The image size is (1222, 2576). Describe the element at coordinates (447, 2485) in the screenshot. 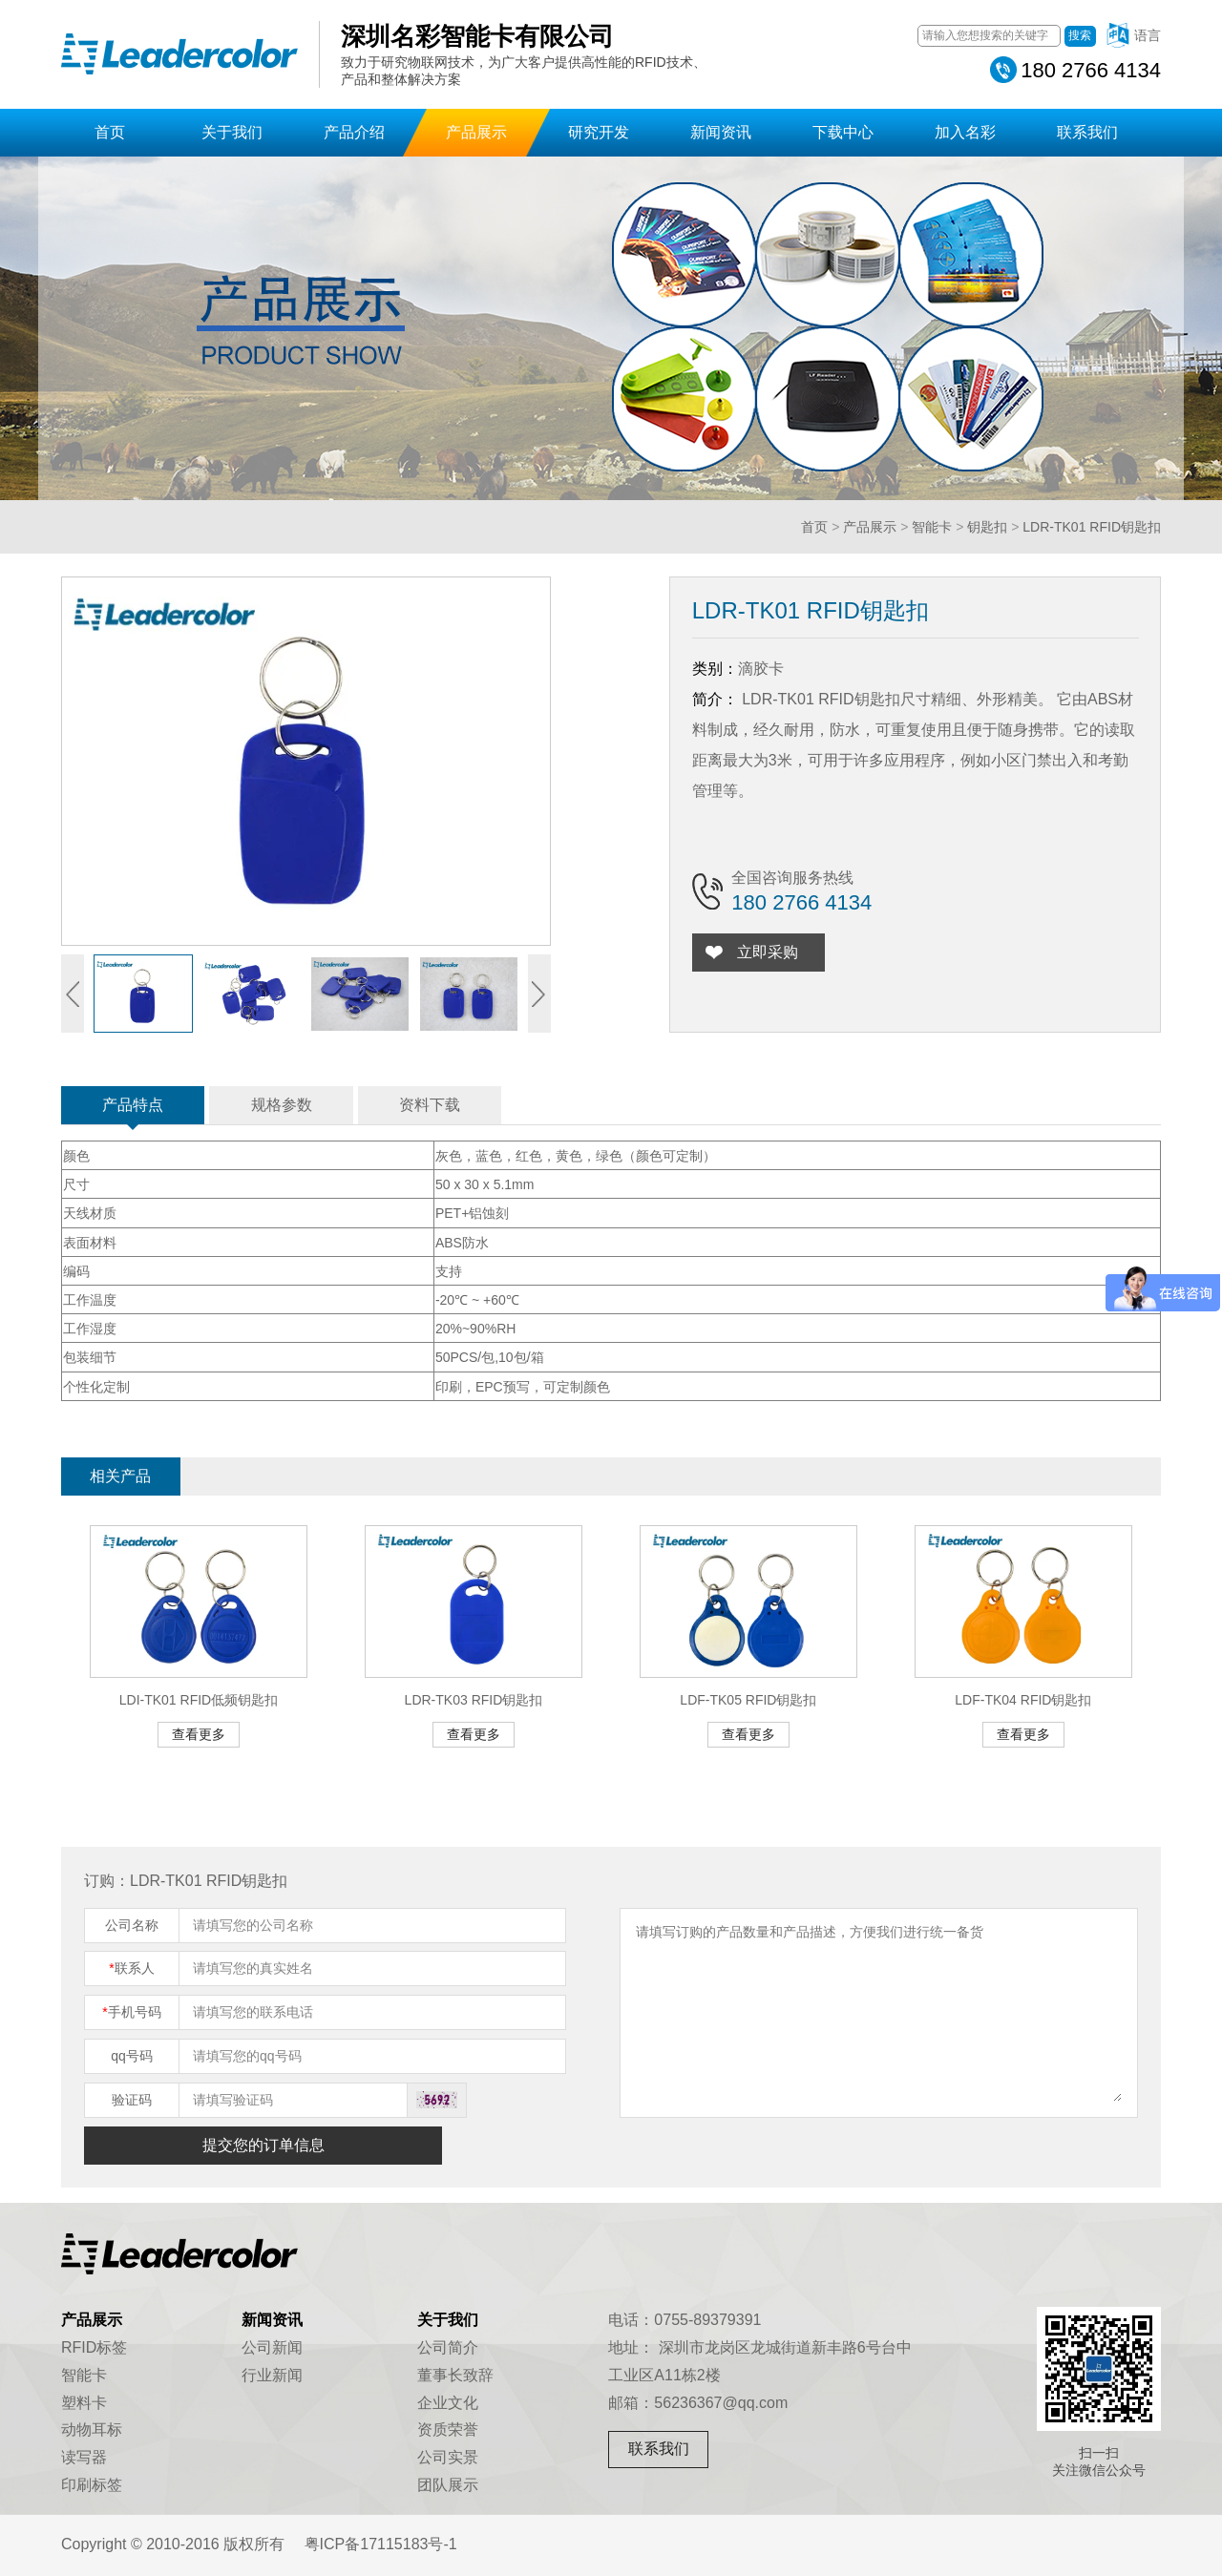

I see `团队展示` at that location.